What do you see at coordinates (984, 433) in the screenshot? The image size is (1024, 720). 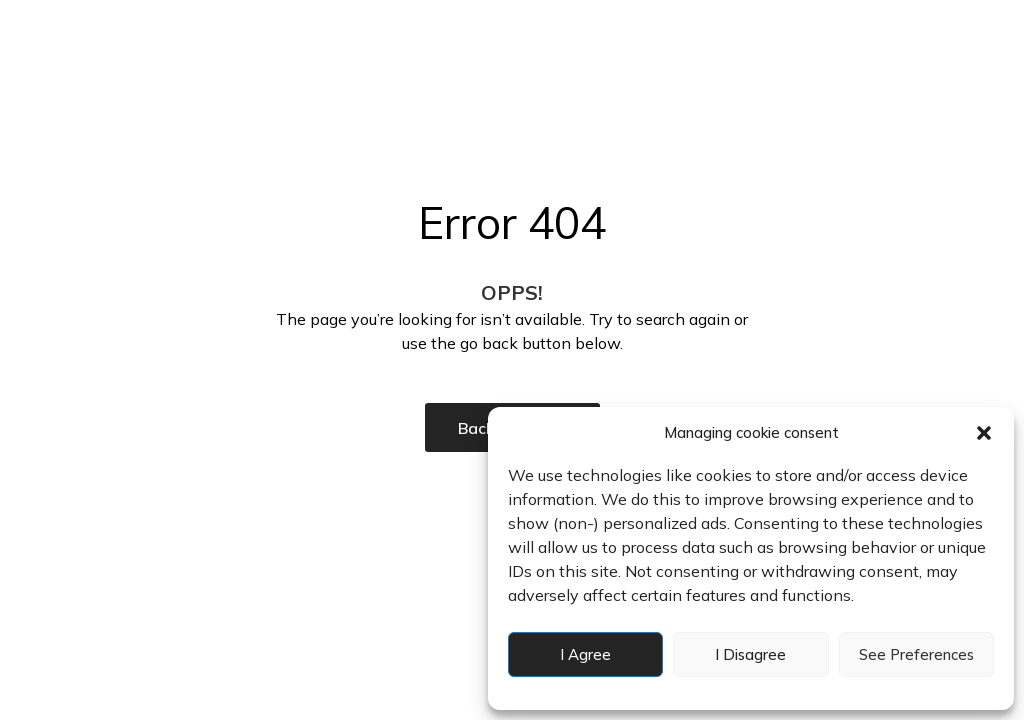 I see `[button]` at bounding box center [984, 433].